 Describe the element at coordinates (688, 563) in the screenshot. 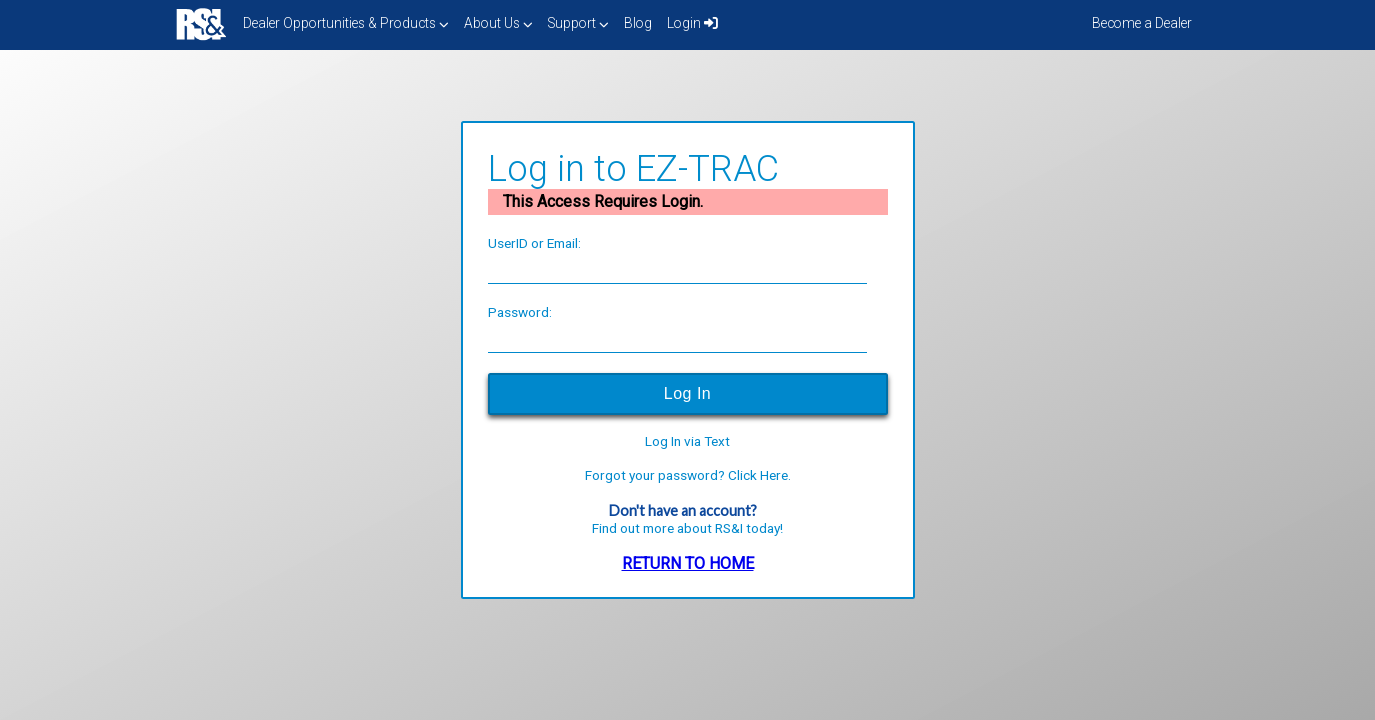

I see `RETURN TO HOME` at that location.